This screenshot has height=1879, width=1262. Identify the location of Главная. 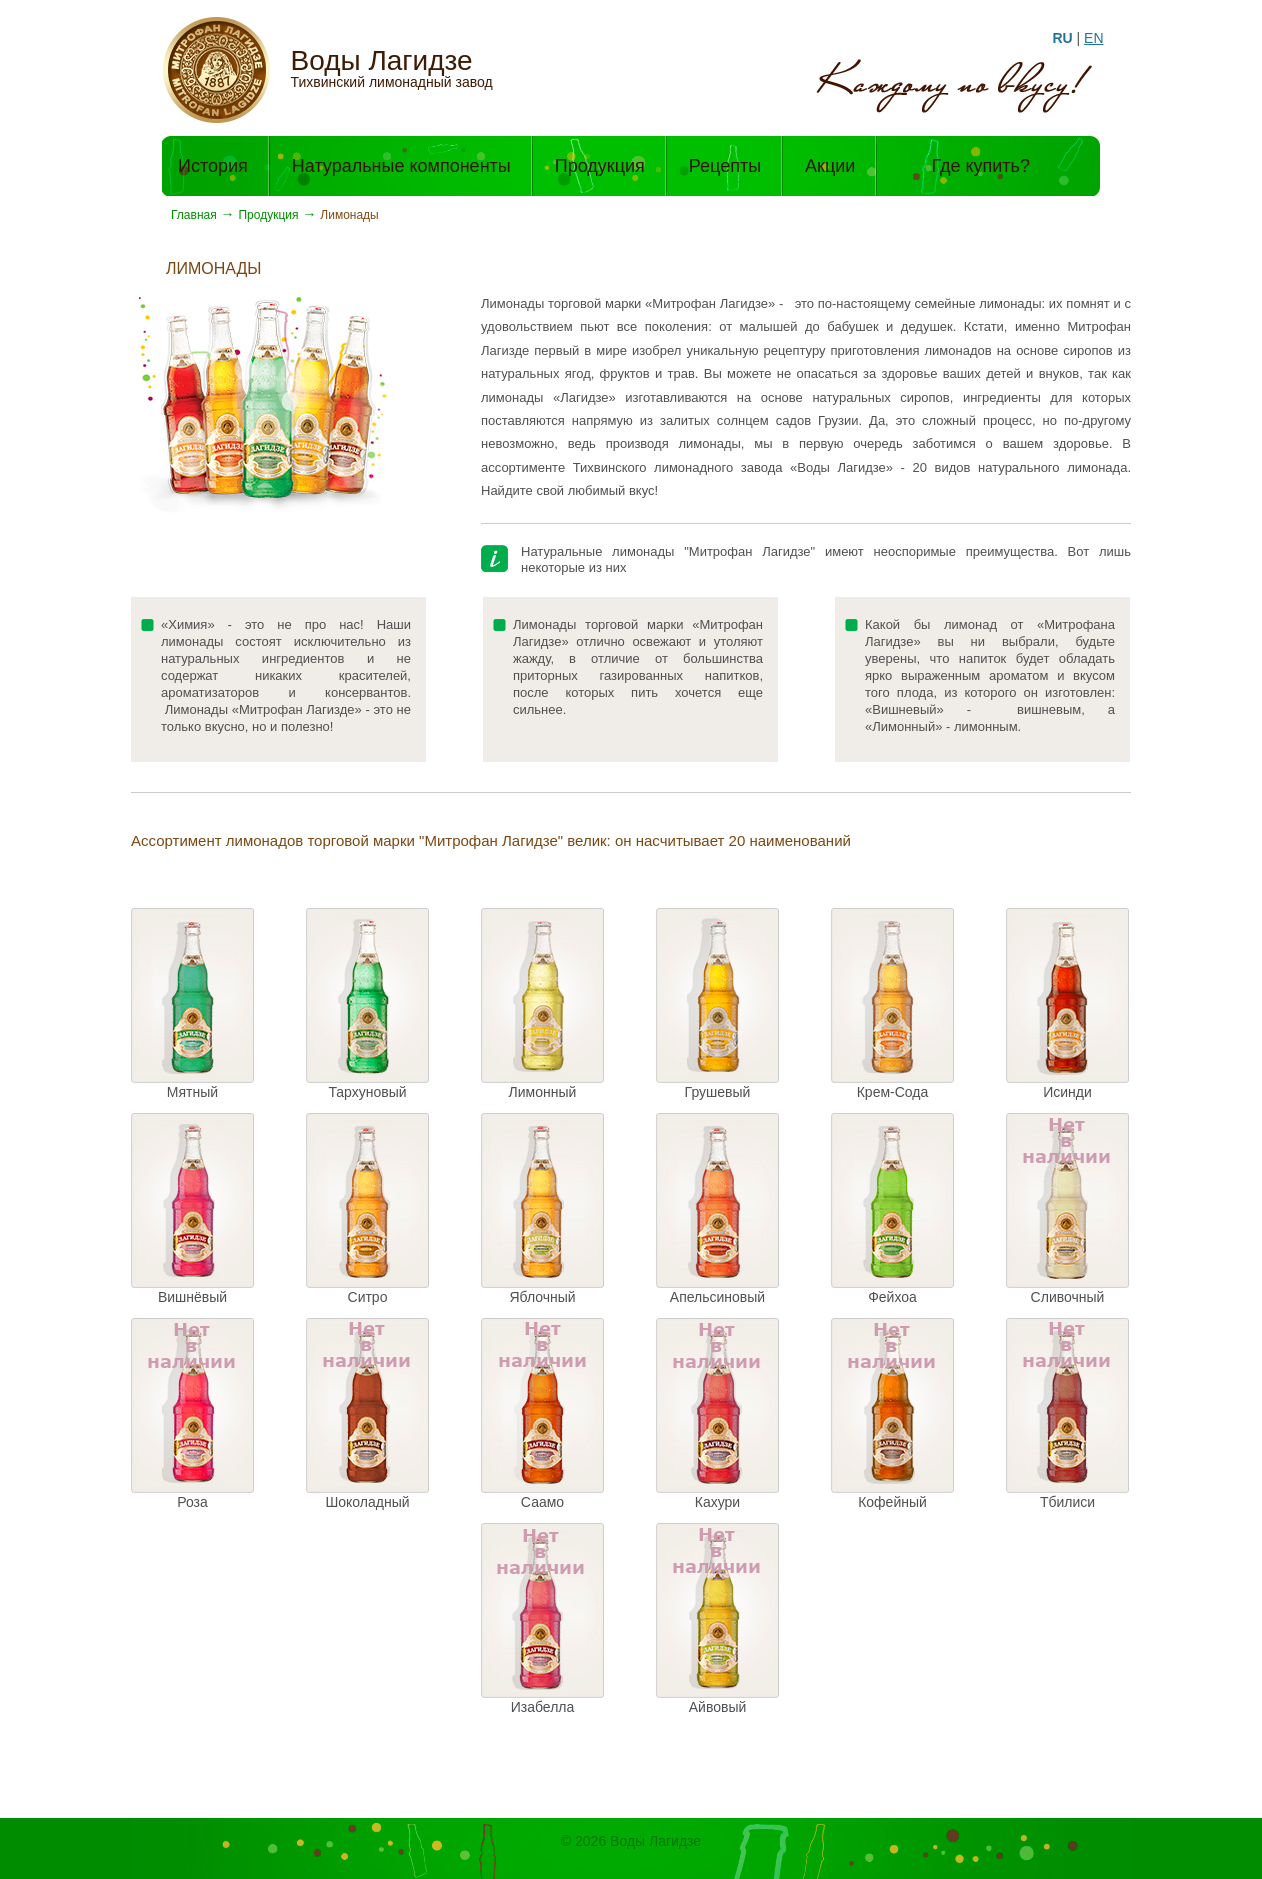
(194, 215).